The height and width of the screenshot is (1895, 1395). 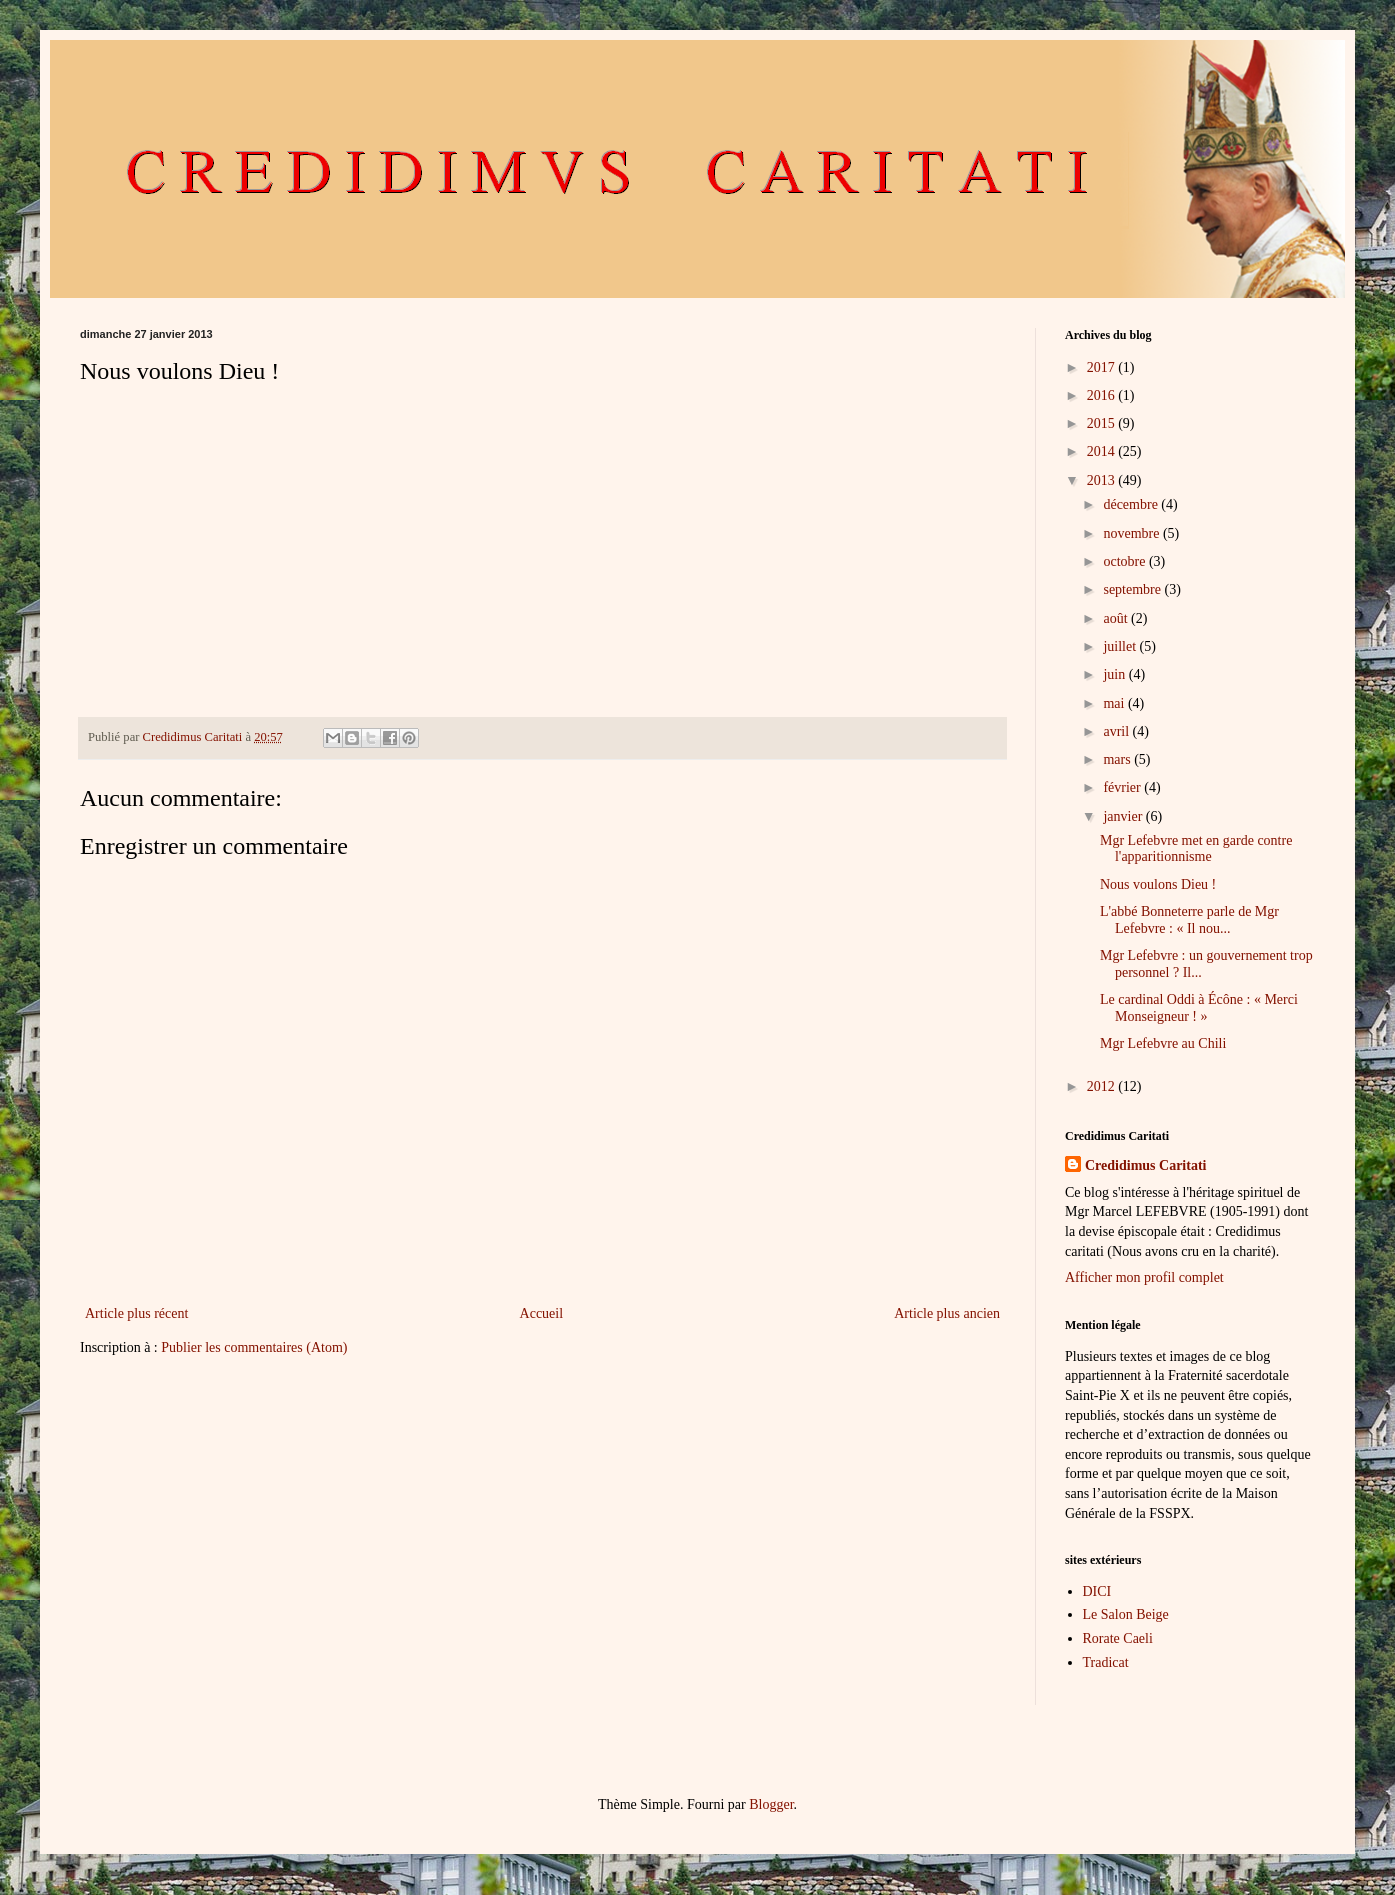 What do you see at coordinates (1103, 367) in the screenshot?
I see `2017` at bounding box center [1103, 367].